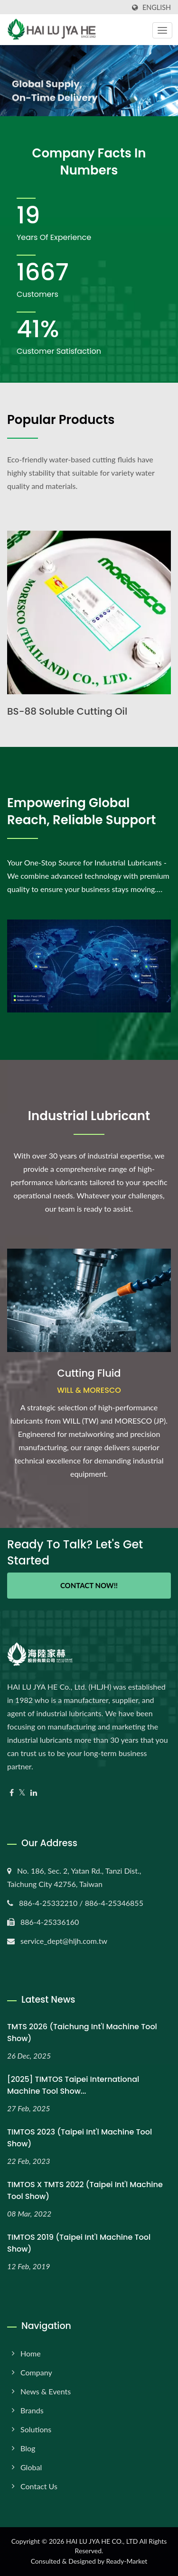 This screenshot has width=178, height=2576. I want to click on TIMTOS 2023 (Taipei Int'l Machine Tool Show), so click(79, 2137).